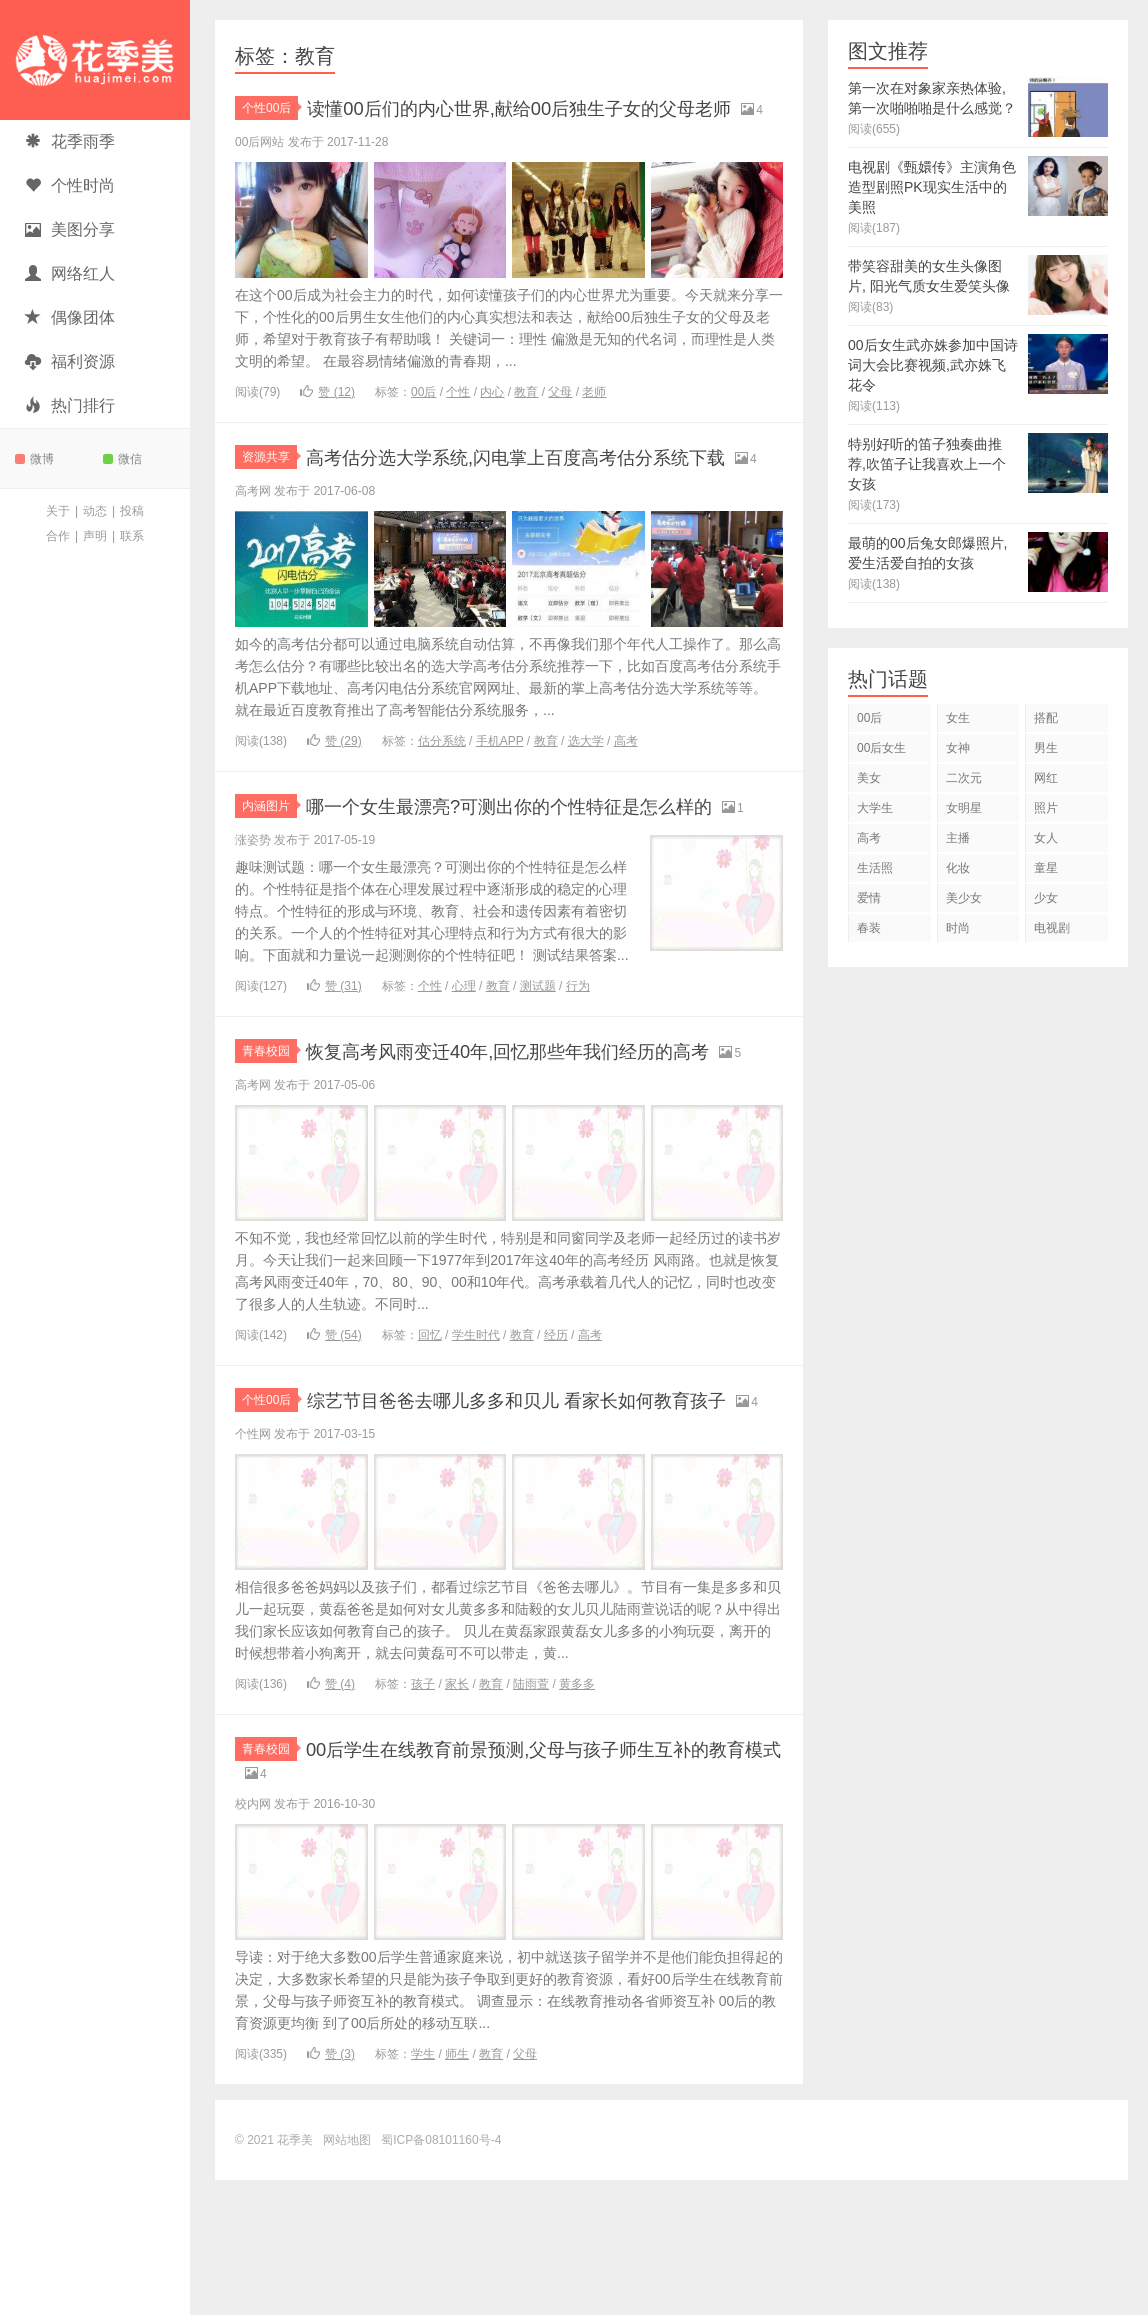  I want to click on 内心, so click(492, 418).